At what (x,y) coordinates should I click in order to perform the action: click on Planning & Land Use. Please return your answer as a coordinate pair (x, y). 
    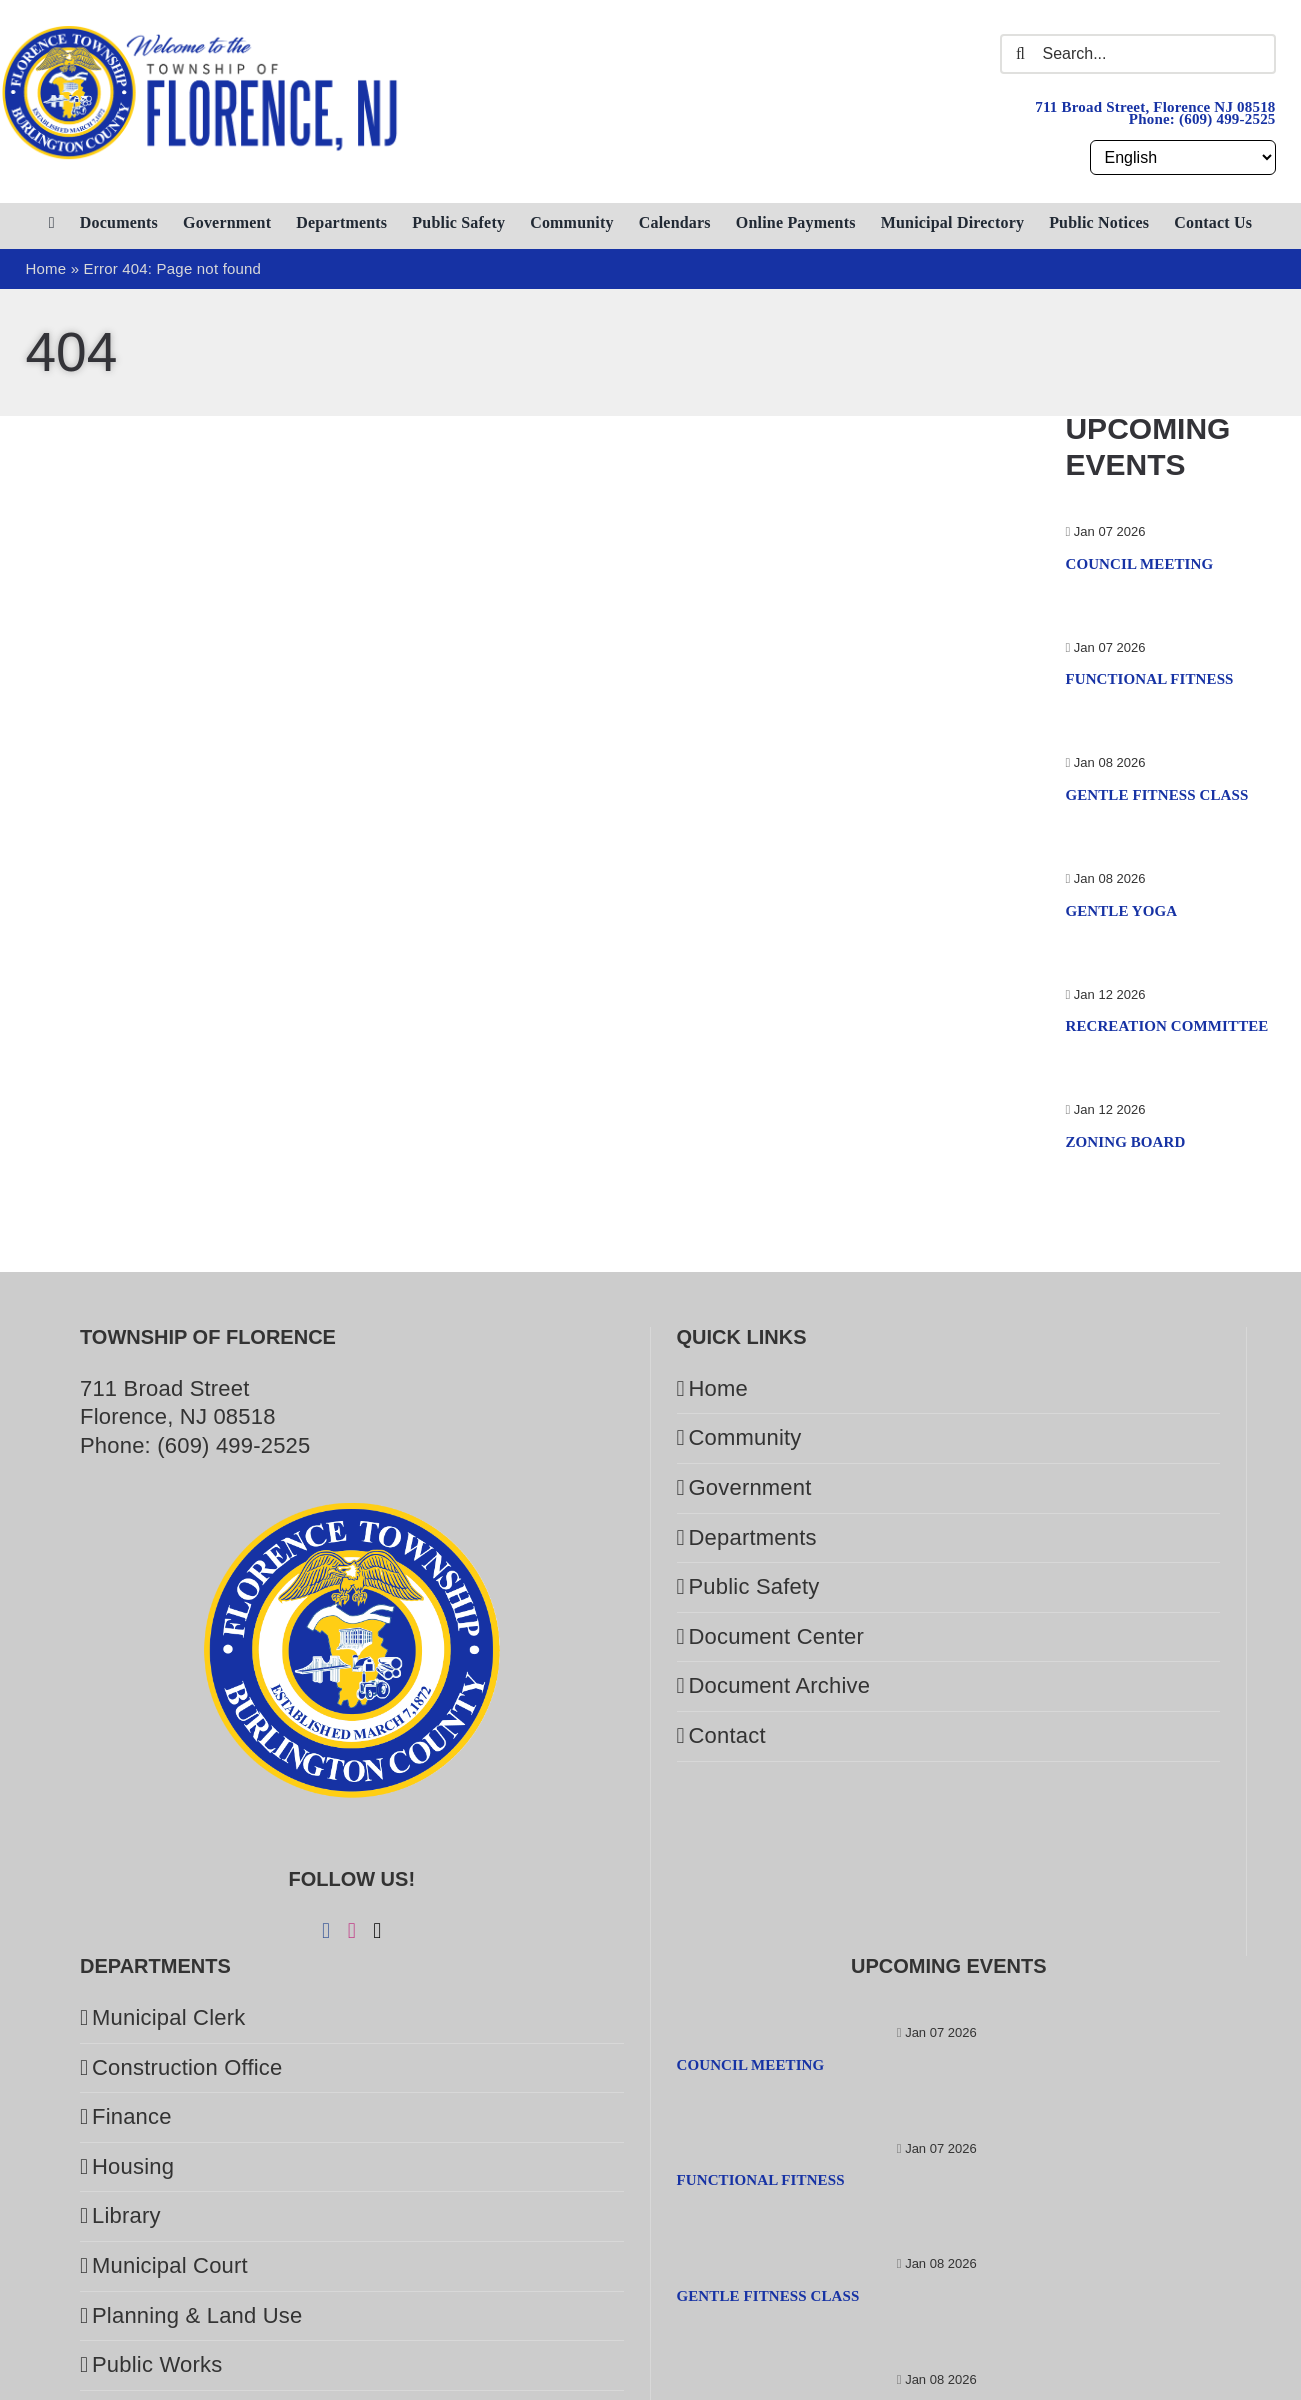
    Looking at the image, I should click on (197, 2315).